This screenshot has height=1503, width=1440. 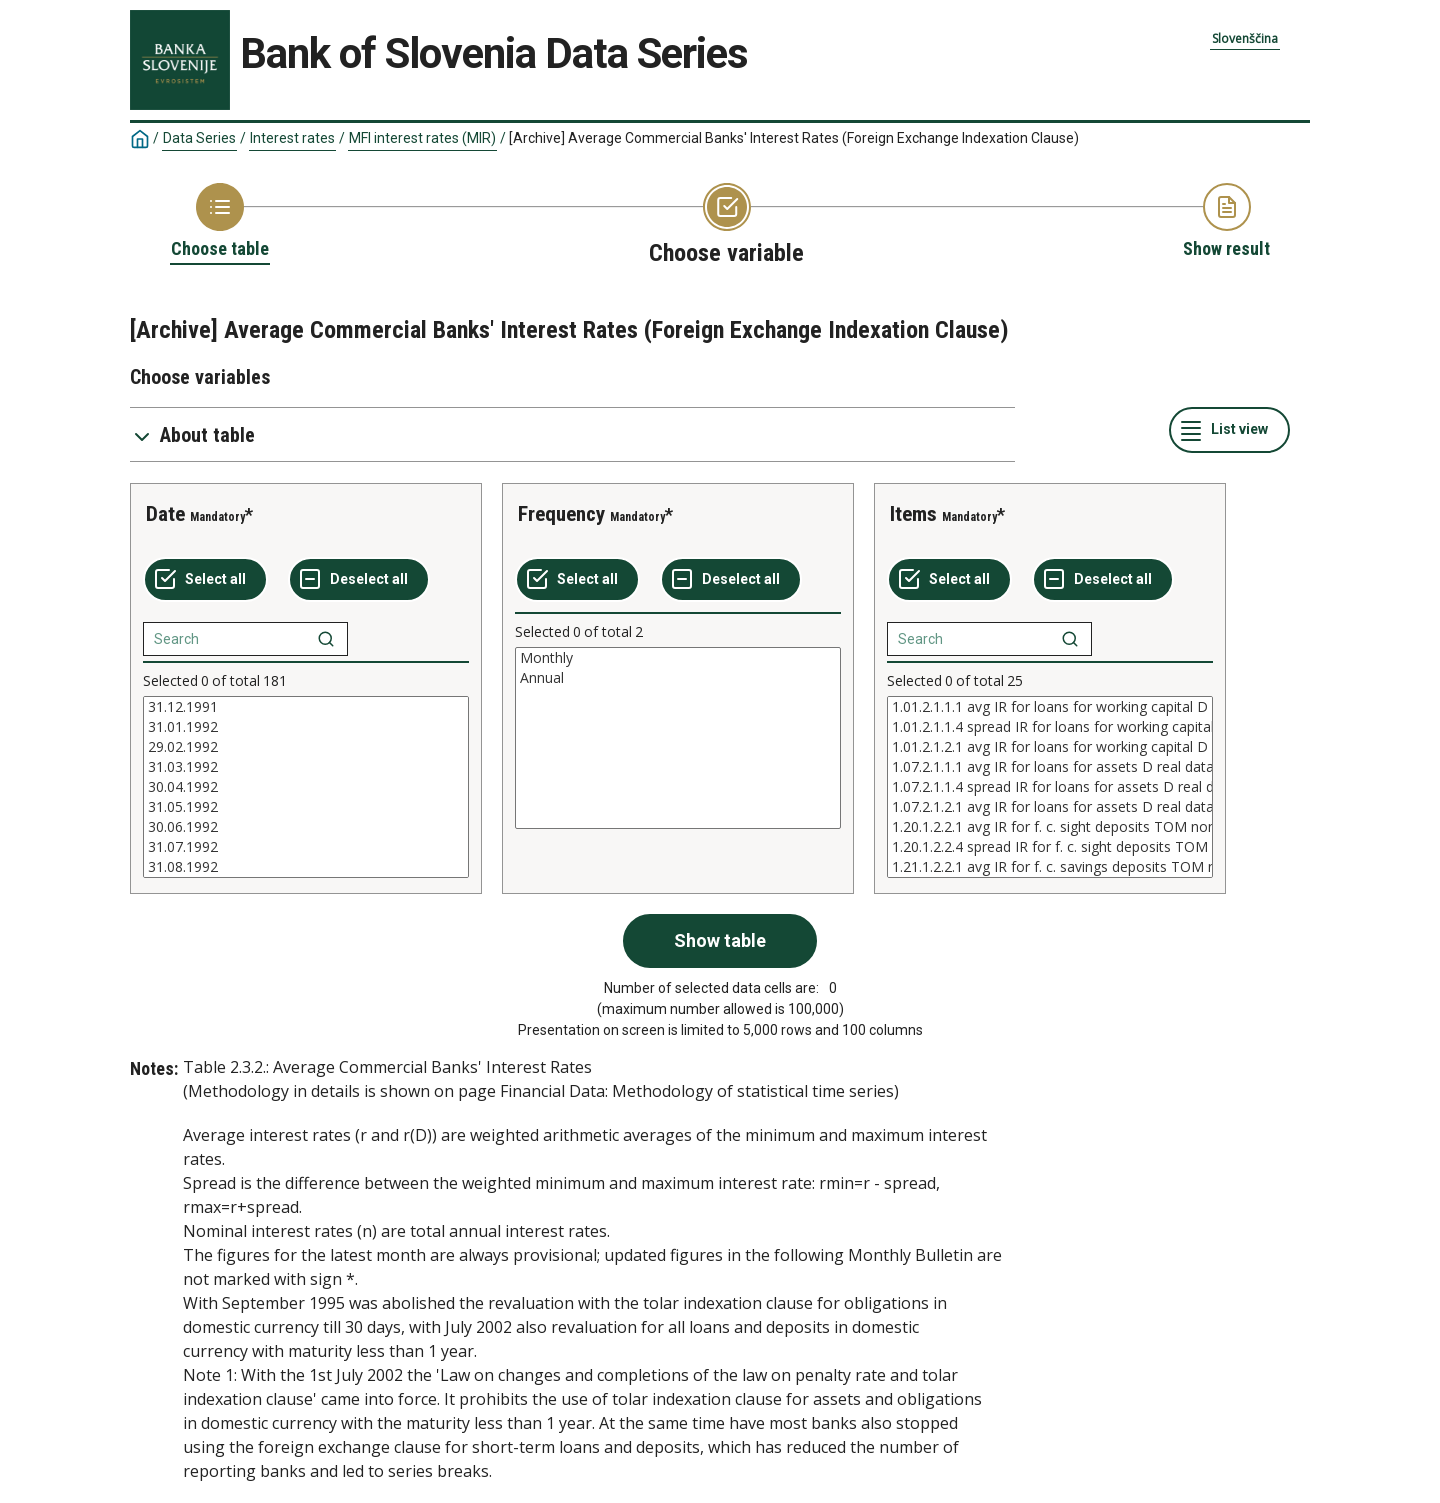 I want to click on [Deselect all selected], so click(x=359, y=580).